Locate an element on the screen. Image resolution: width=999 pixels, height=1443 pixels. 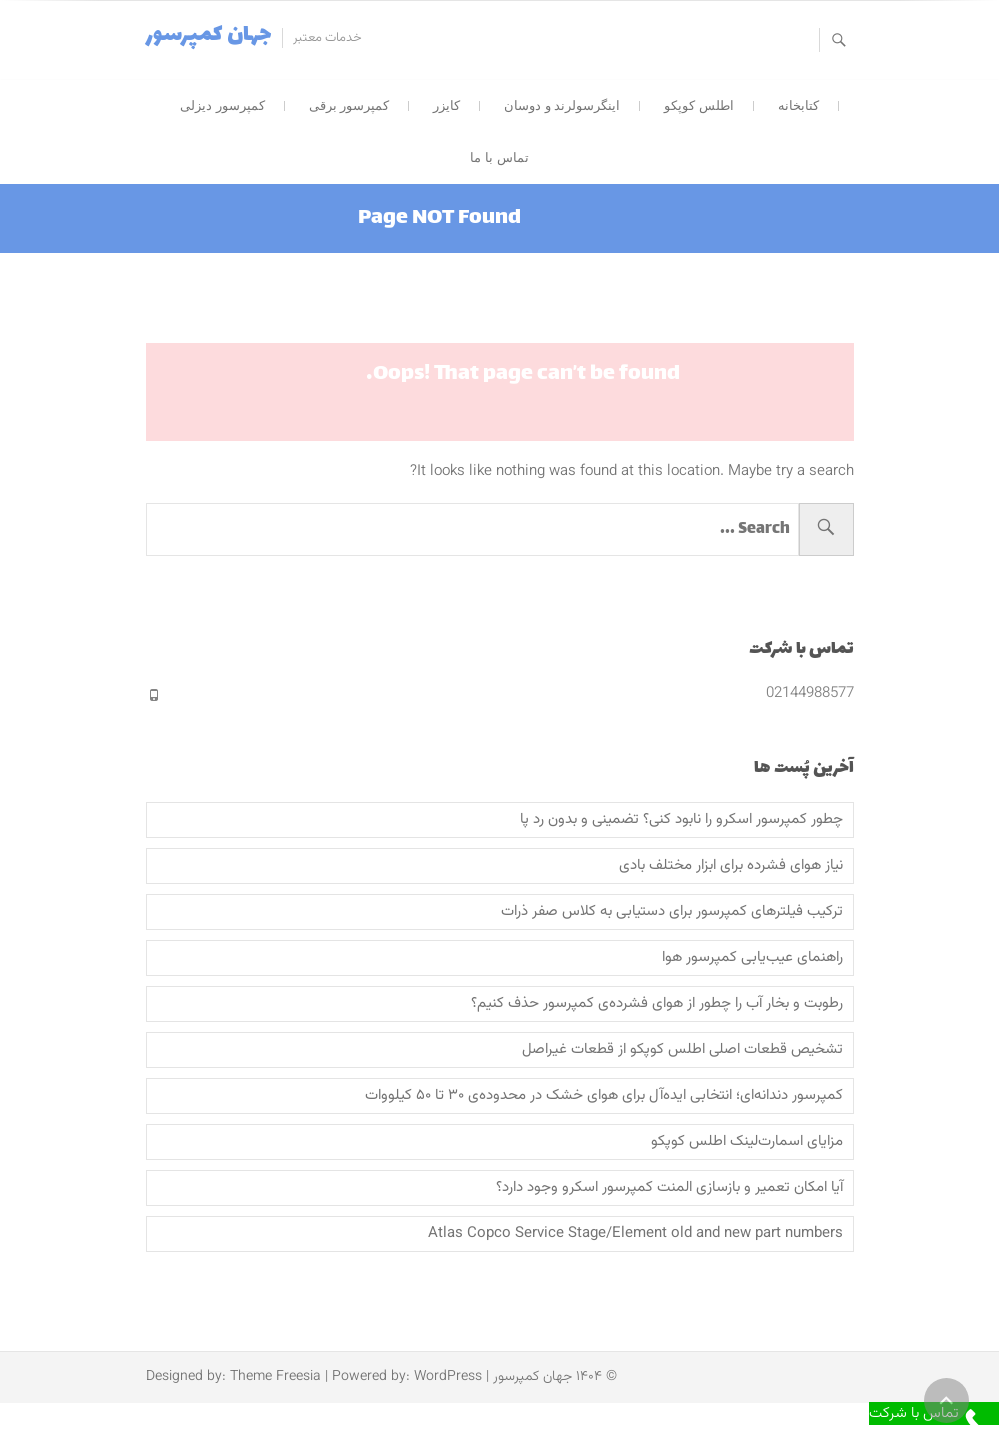
کمپرسور دندانه‌ای؛ انتخابی ایده‌آل برای هوای خشک در محدوده‌ی ۳۰ تا ۵۰ کیلووات is located at coordinates (604, 1096).